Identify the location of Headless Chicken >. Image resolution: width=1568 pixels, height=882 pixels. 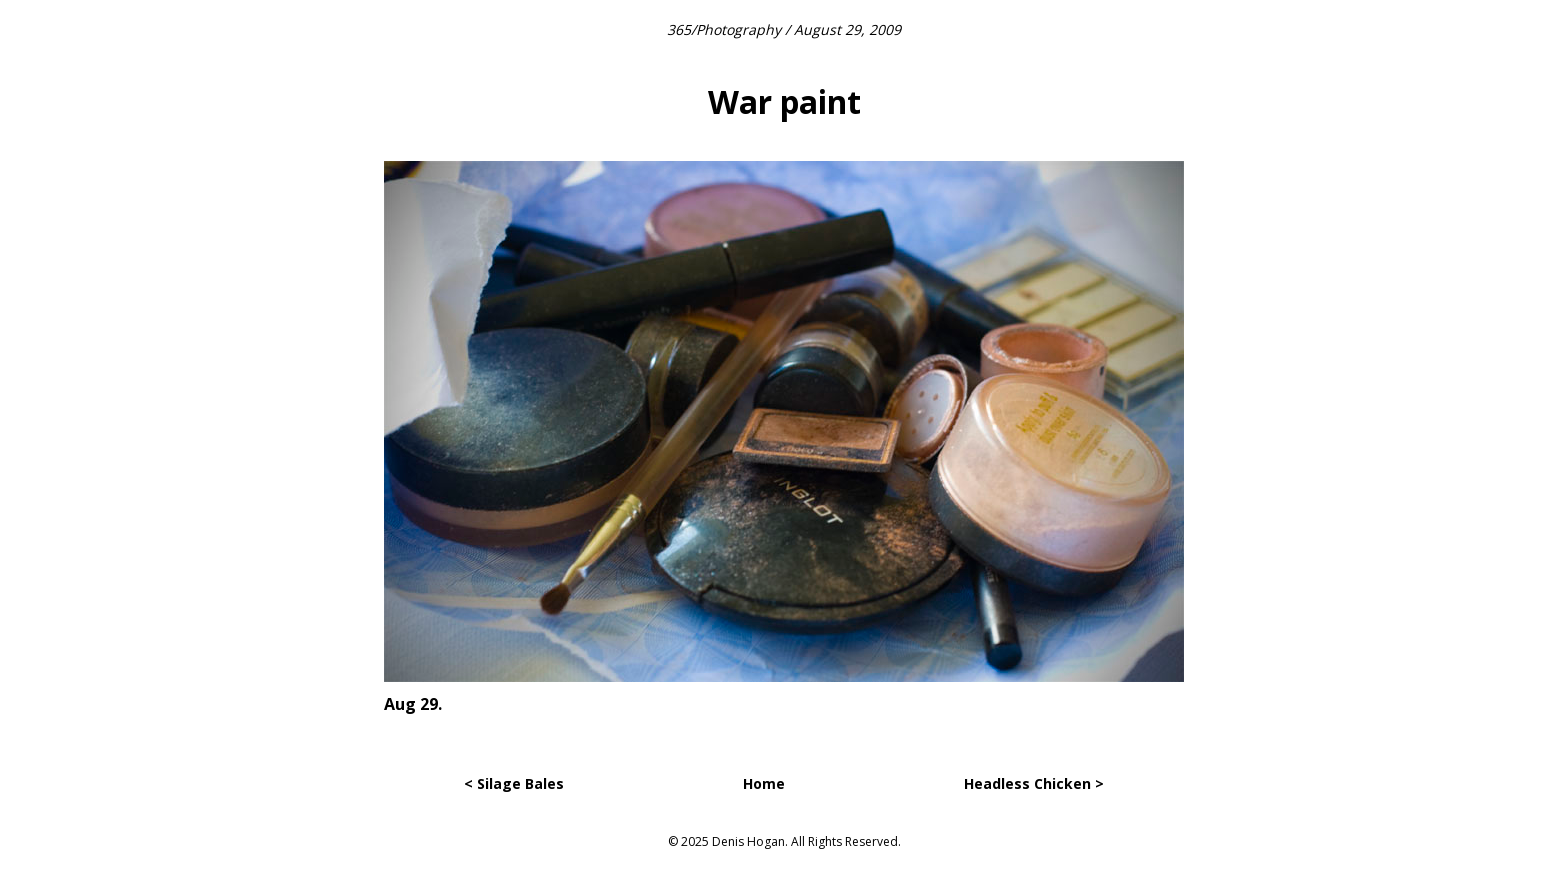
(1034, 783).